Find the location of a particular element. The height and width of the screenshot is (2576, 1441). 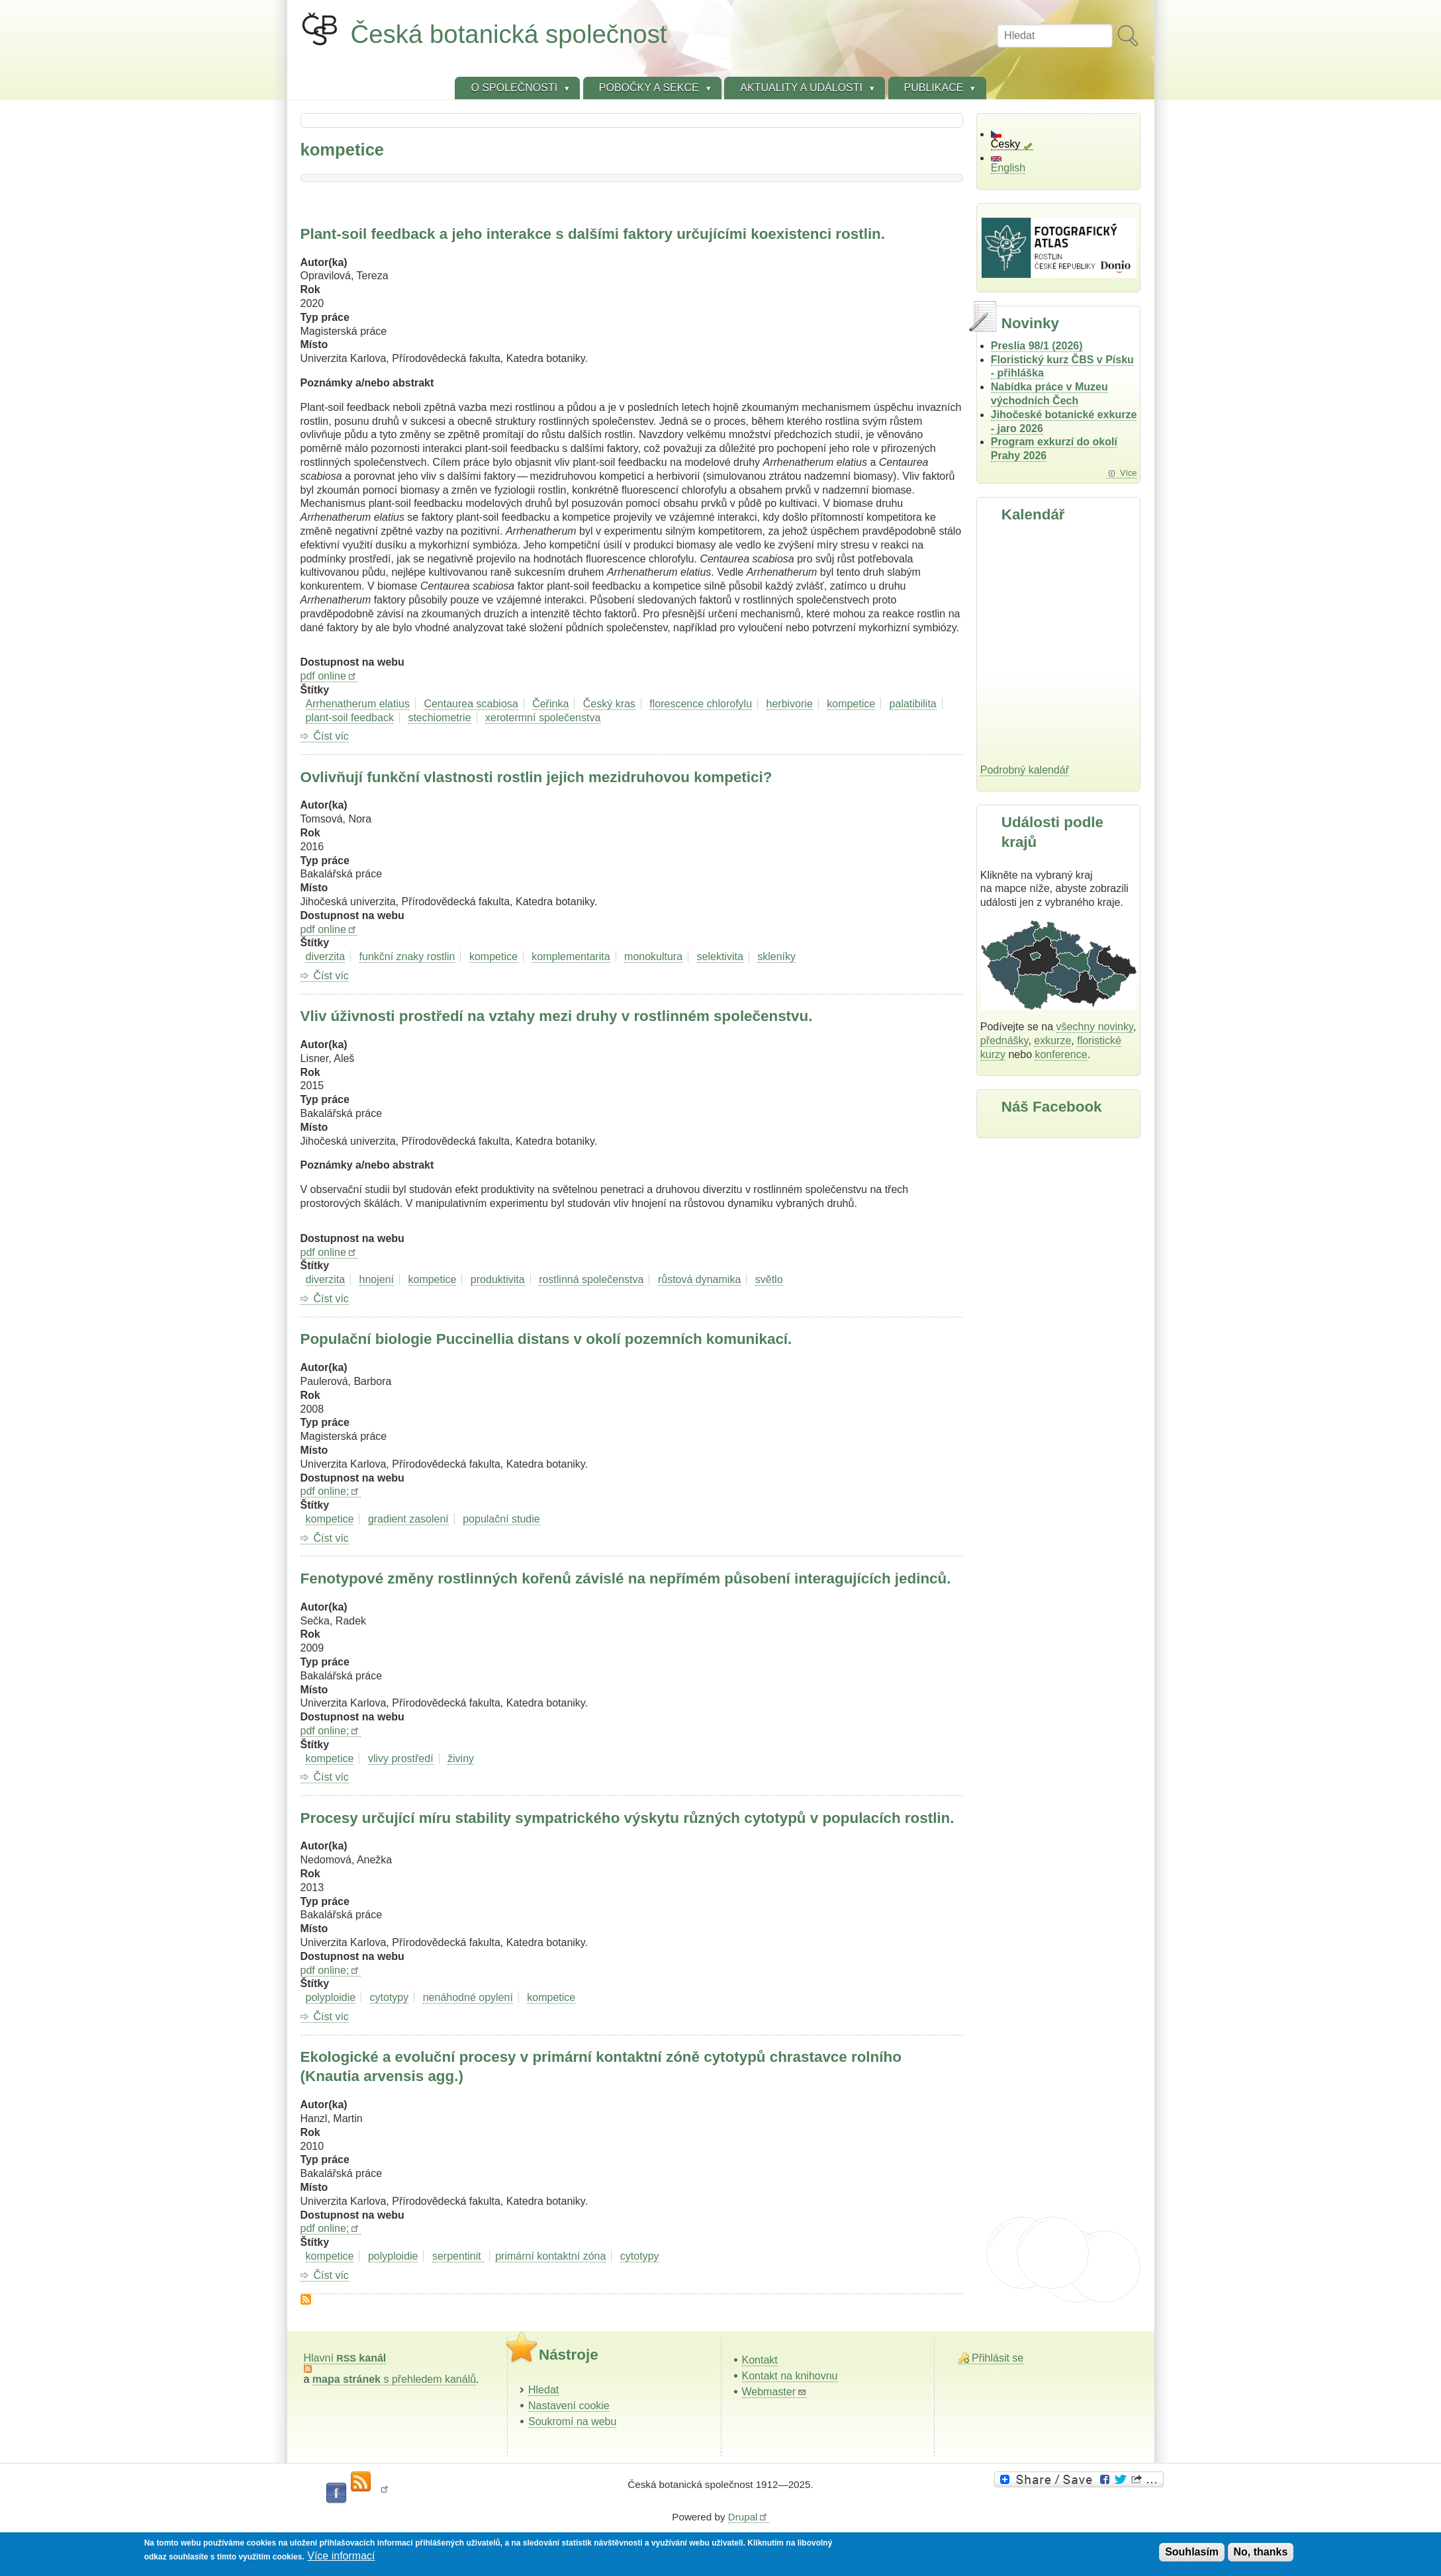

primární kontaktní zóna is located at coordinates (550, 2256).